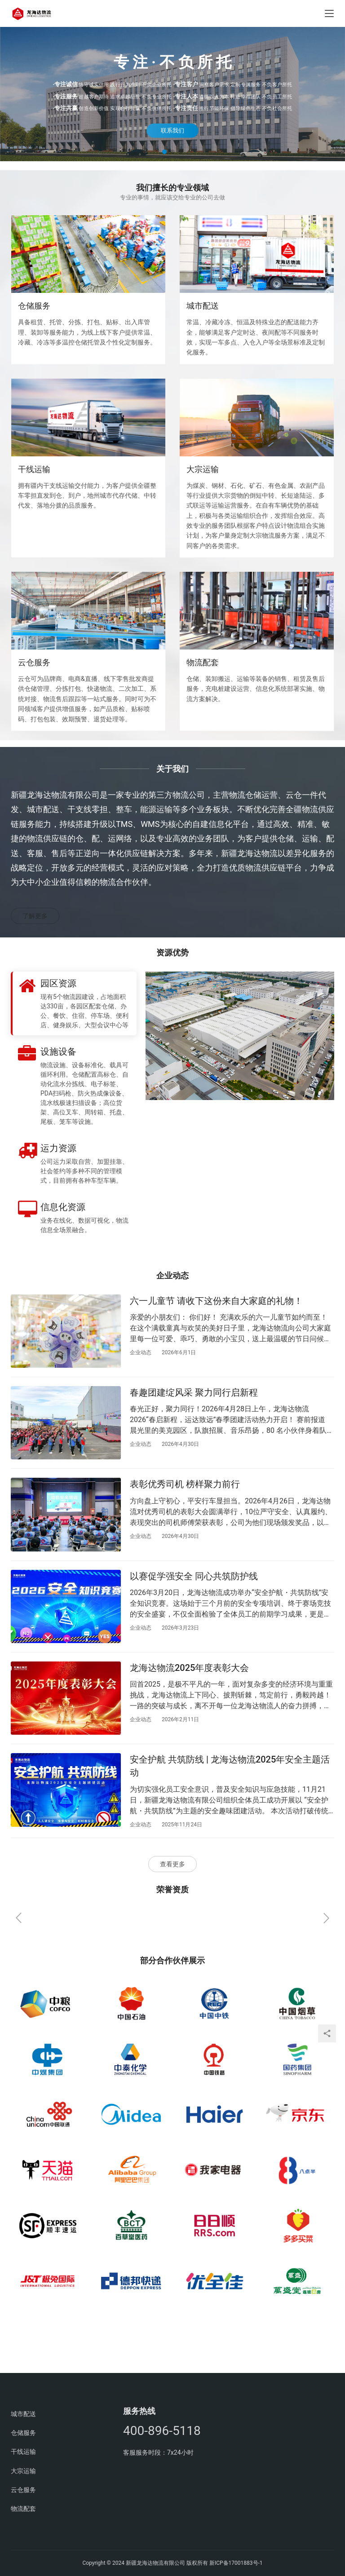 The width and height of the screenshot is (345, 2576). Describe the element at coordinates (189, 1667) in the screenshot. I see `龙海达物流2025年度表彰大会` at that location.